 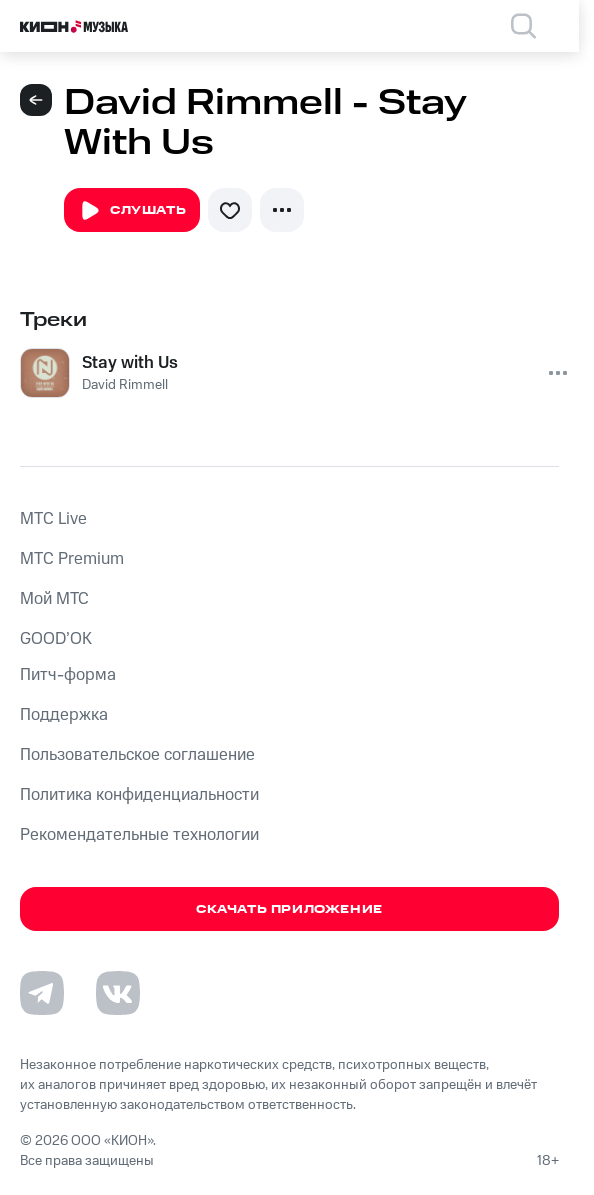 I want to click on Рекомендательные технологии, so click(x=139, y=835).